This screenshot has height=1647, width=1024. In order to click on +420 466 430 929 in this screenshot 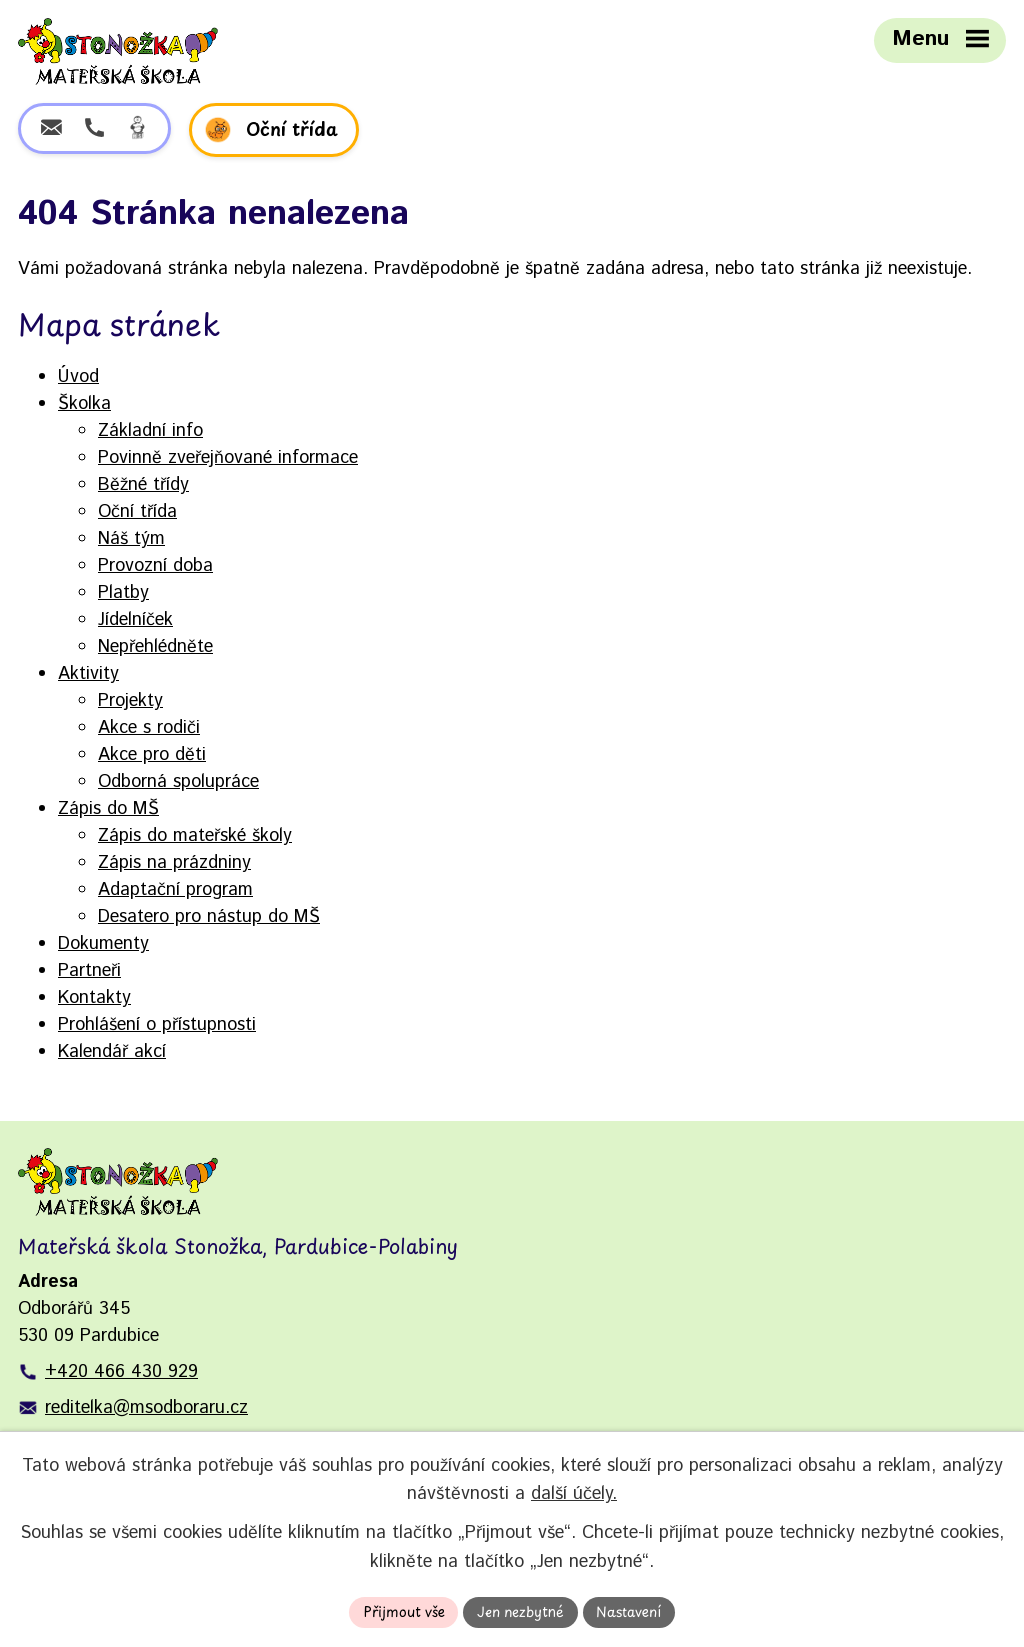, I will do `click(121, 1372)`.